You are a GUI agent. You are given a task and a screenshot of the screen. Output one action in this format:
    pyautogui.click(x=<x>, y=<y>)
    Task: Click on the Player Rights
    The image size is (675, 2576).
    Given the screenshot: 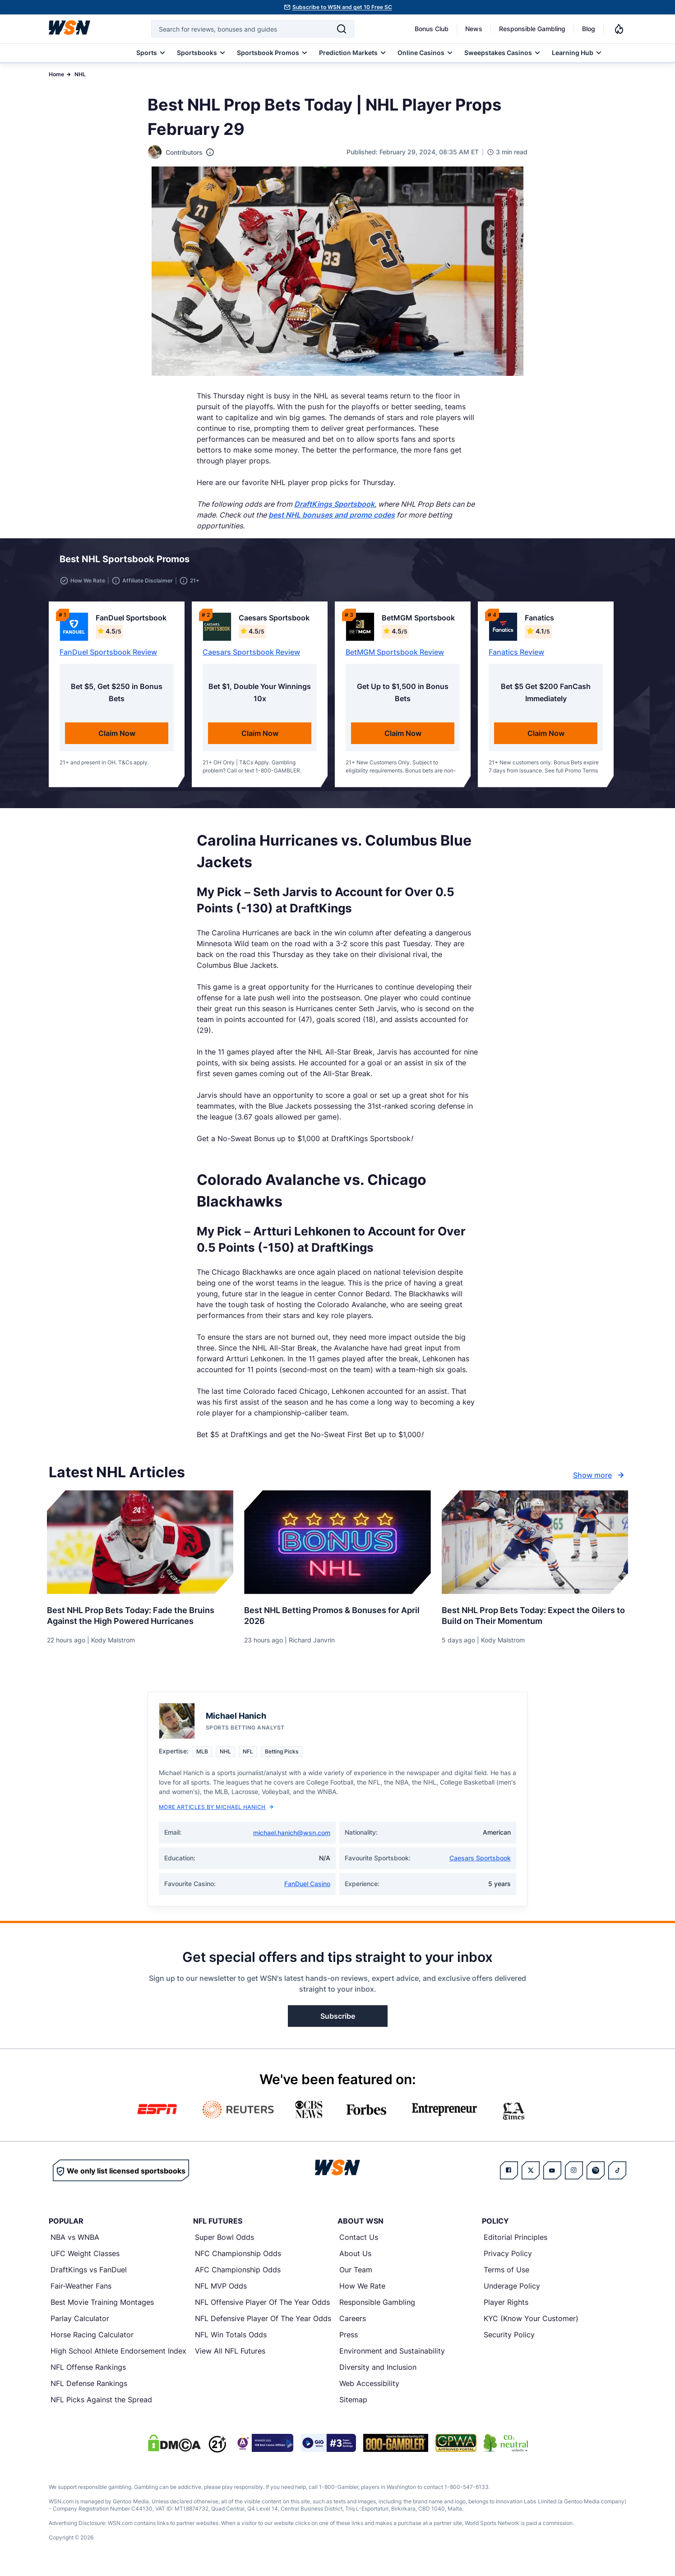 What is the action you would take?
    pyautogui.click(x=506, y=2307)
    